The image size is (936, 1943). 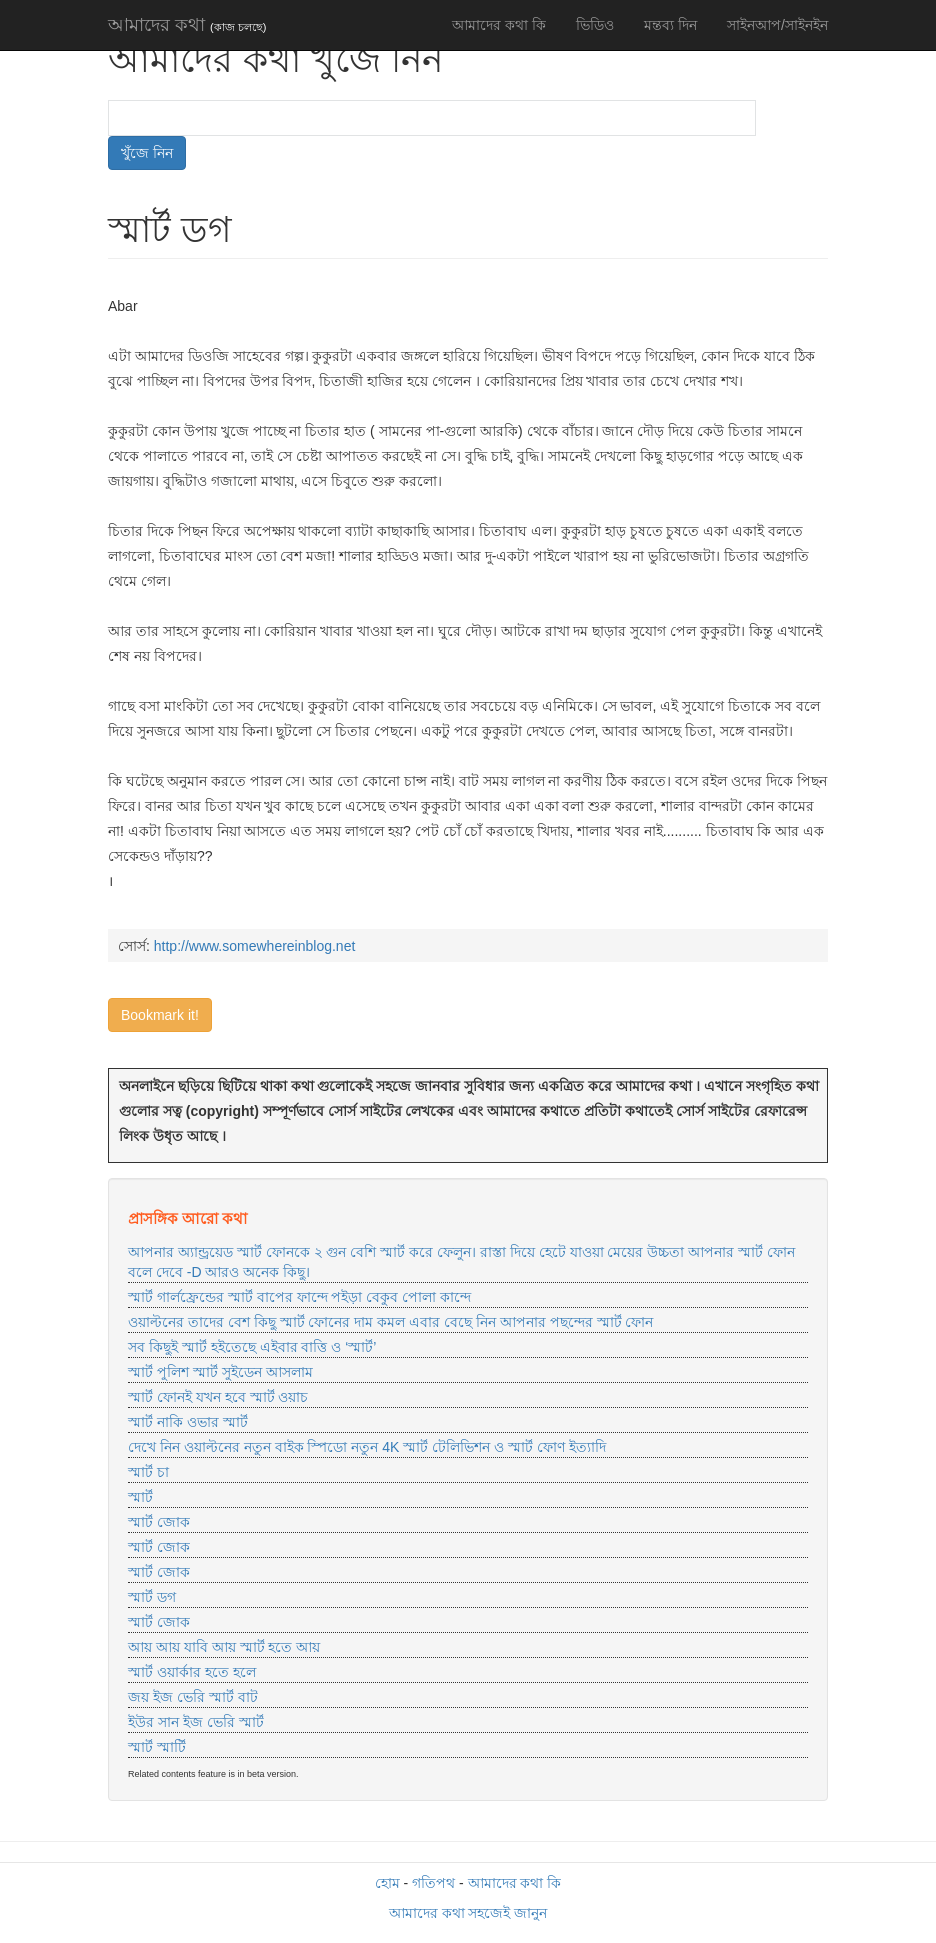 What do you see at coordinates (220, 1372) in the screenshot?
I see `স্মার্ট পুলিশ স্মার্ট সুইডেন আসলাম` at bounding box center [220, 1372].